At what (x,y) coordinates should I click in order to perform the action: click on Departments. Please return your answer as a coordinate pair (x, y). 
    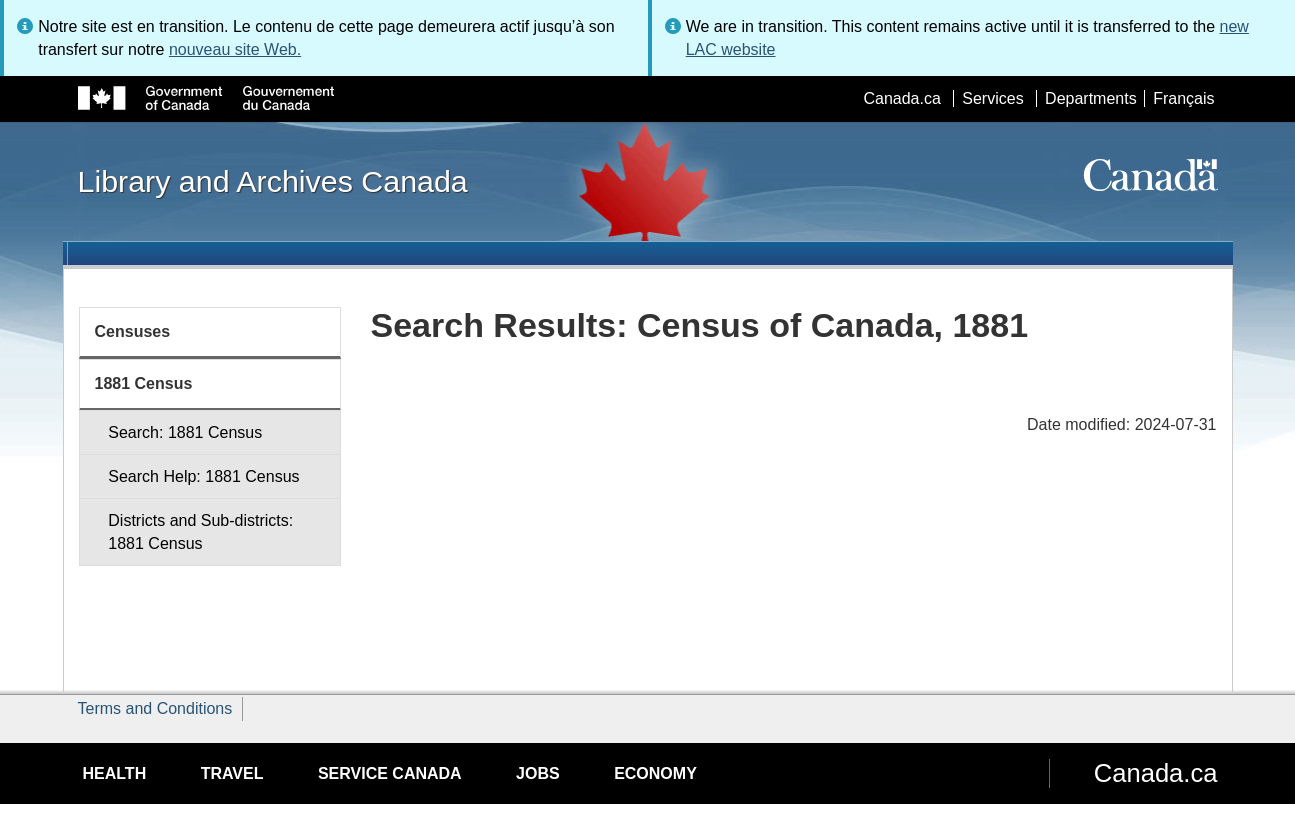
    Looking at the image, I should click on (1091, 98).